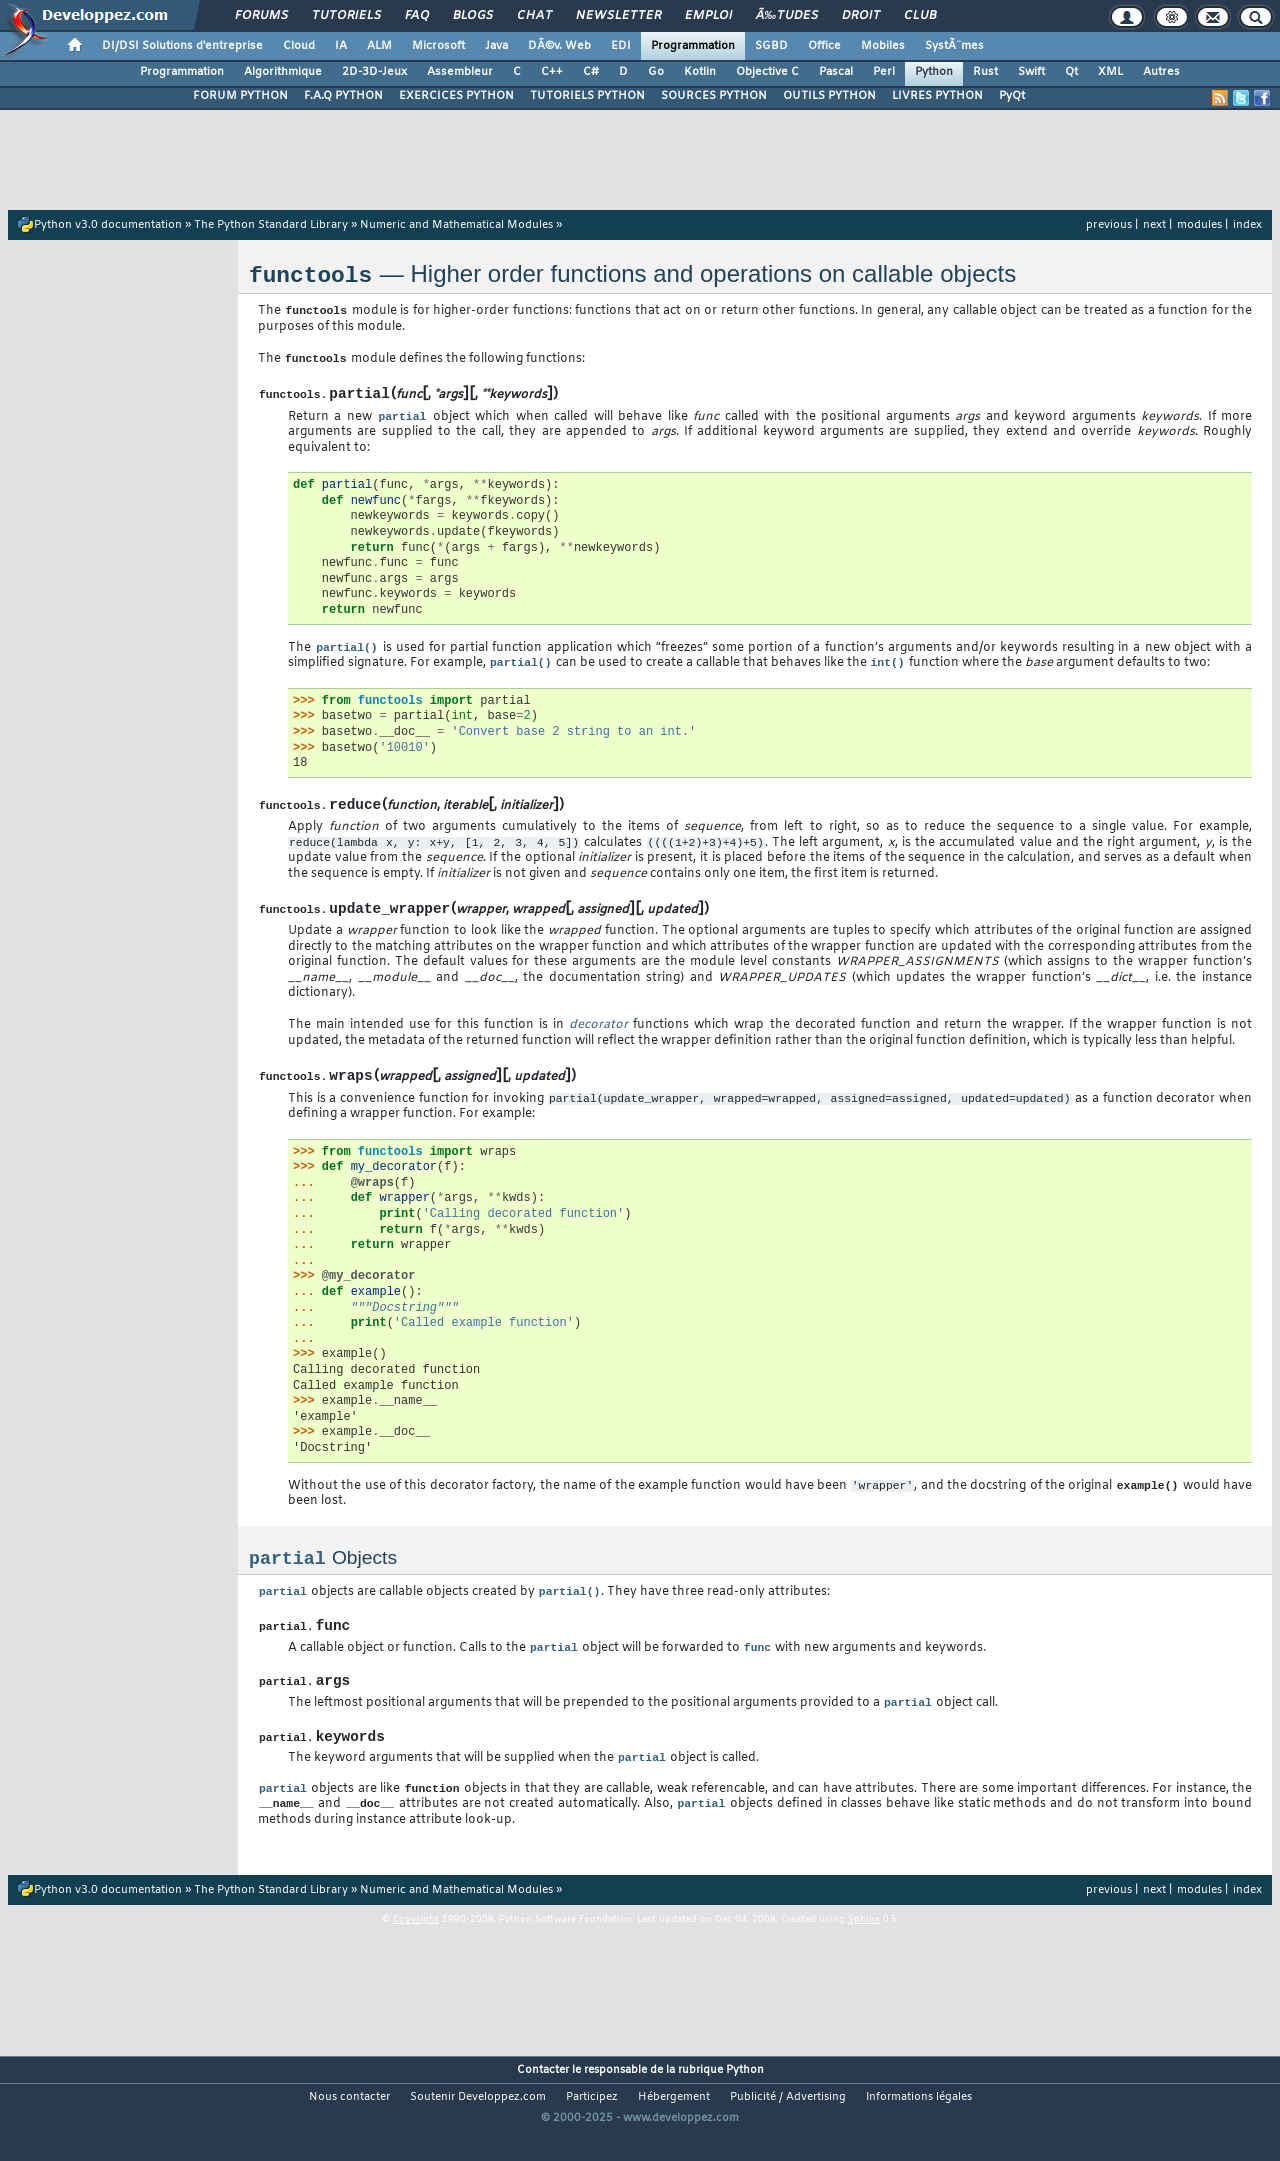  What do you see at coordinates (1110, 72) in the screenshot?
I see `XML` at bounding box center [1110, 72].